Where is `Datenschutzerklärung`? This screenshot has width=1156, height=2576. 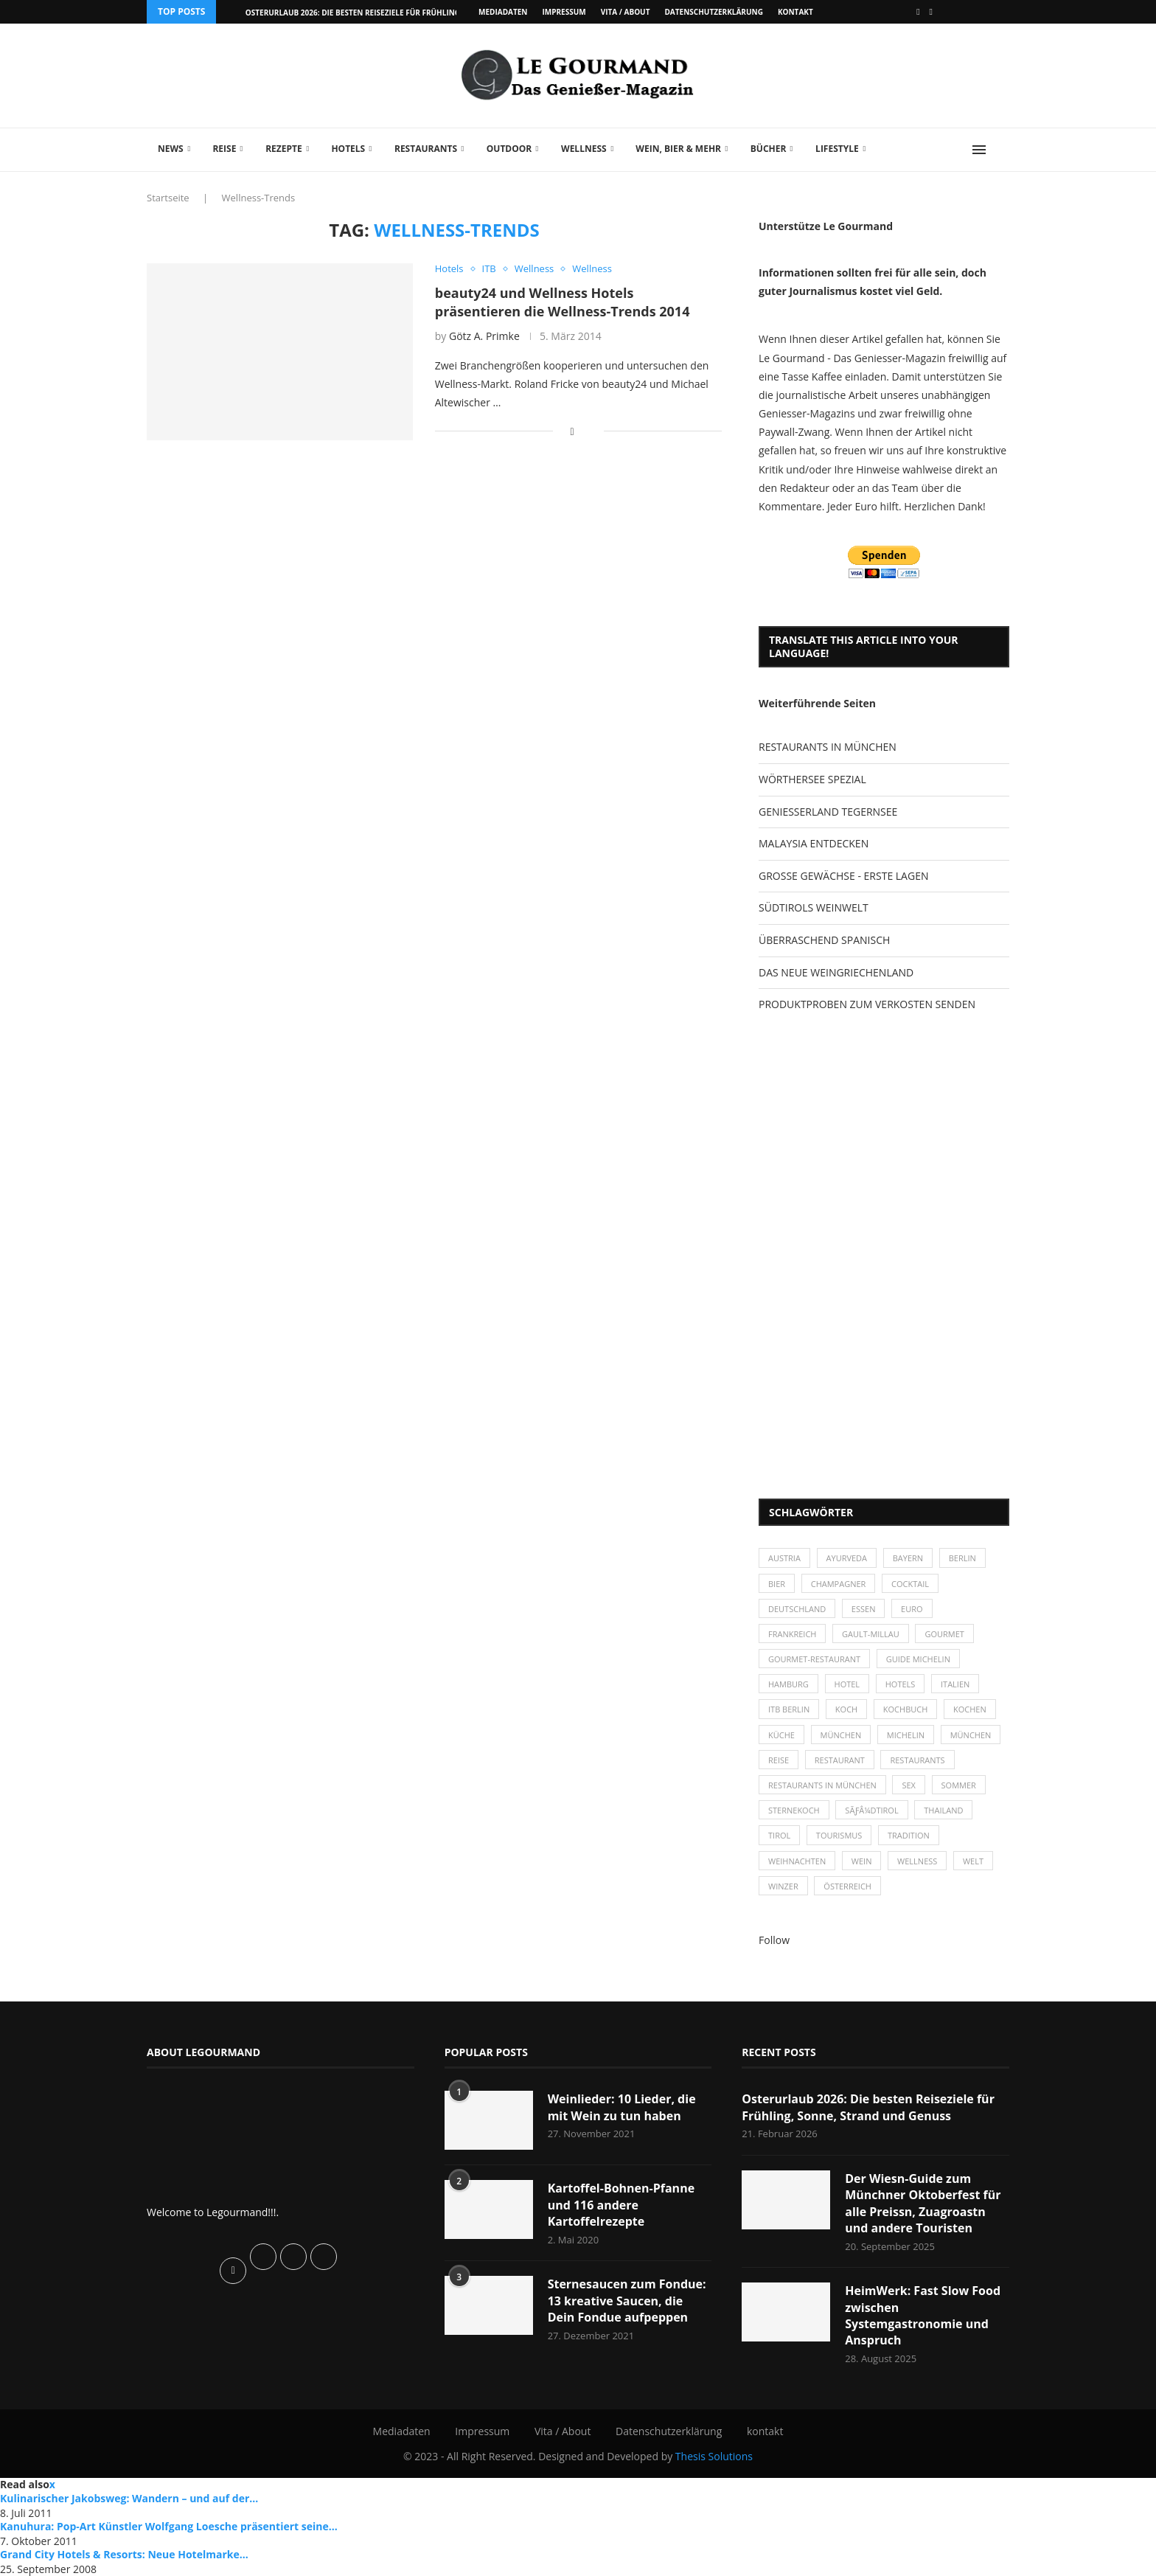
Datenschutzerklärung is located at coordinates (713, 12).